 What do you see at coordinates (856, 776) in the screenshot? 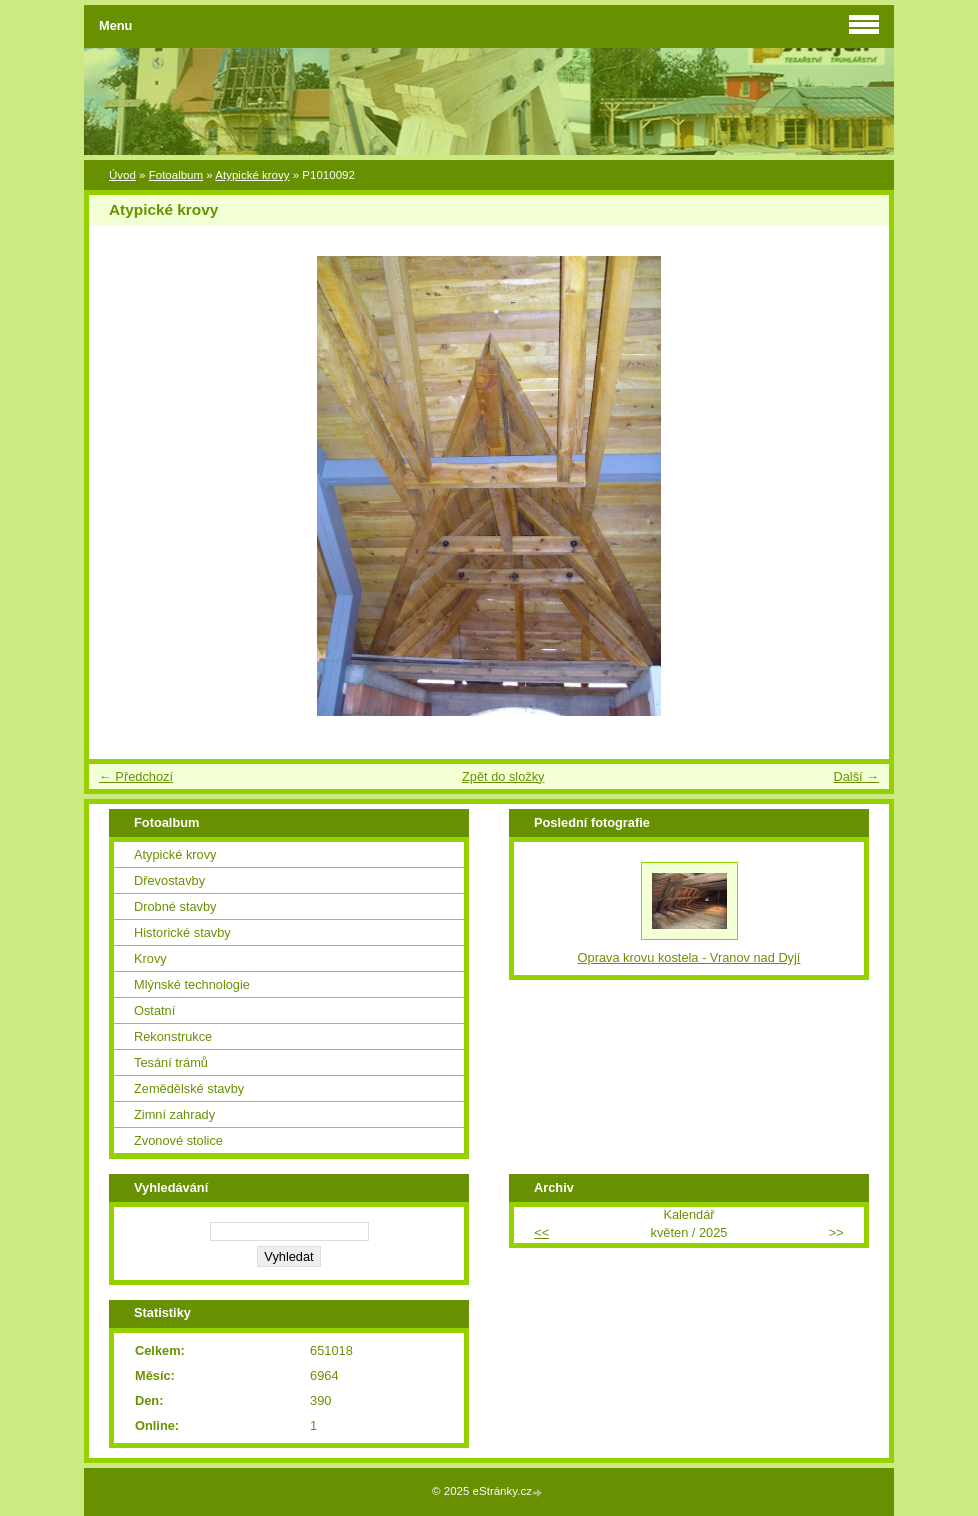
I see `Další →` at bounding box center [856, 776].